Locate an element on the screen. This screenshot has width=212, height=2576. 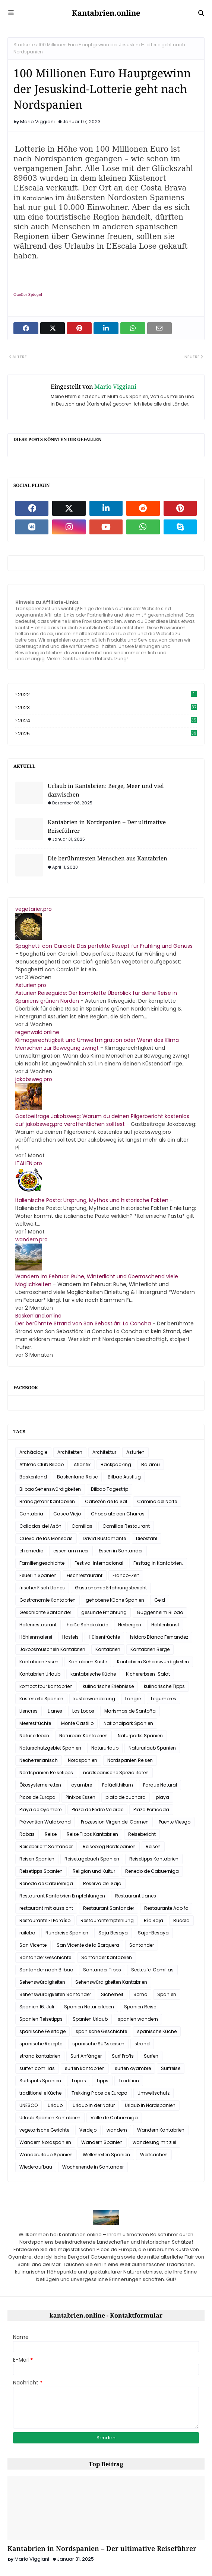
Río Saja is located at coordinates (153, 1920).